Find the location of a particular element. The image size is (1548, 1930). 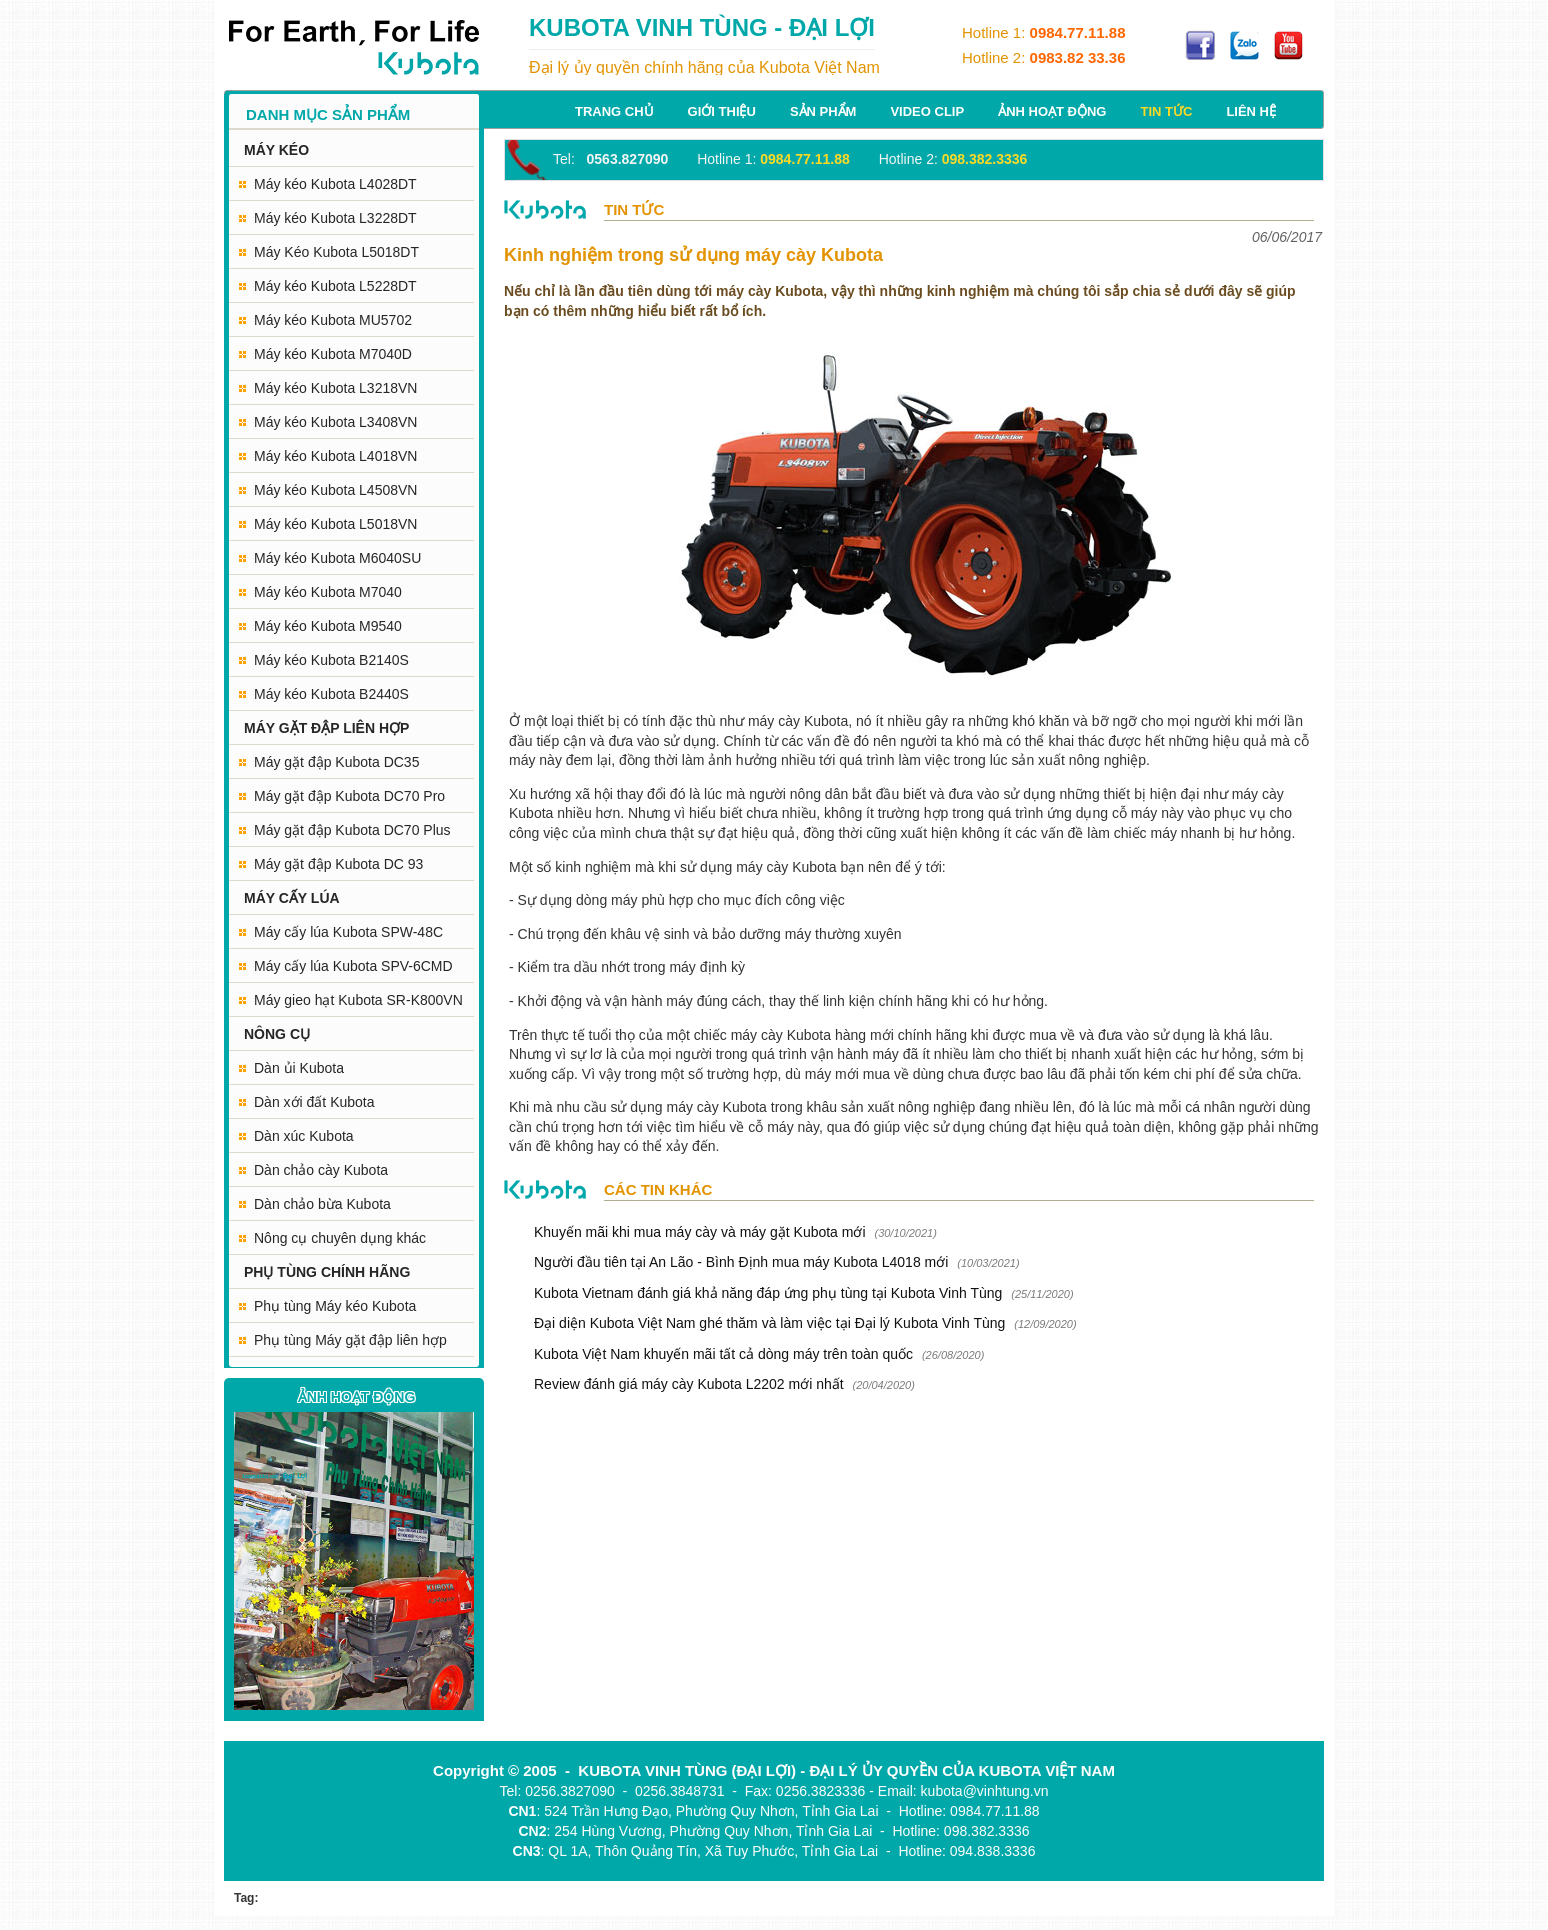

Máy kéo Kubota L5228DT is located at coordinates (335, 286).